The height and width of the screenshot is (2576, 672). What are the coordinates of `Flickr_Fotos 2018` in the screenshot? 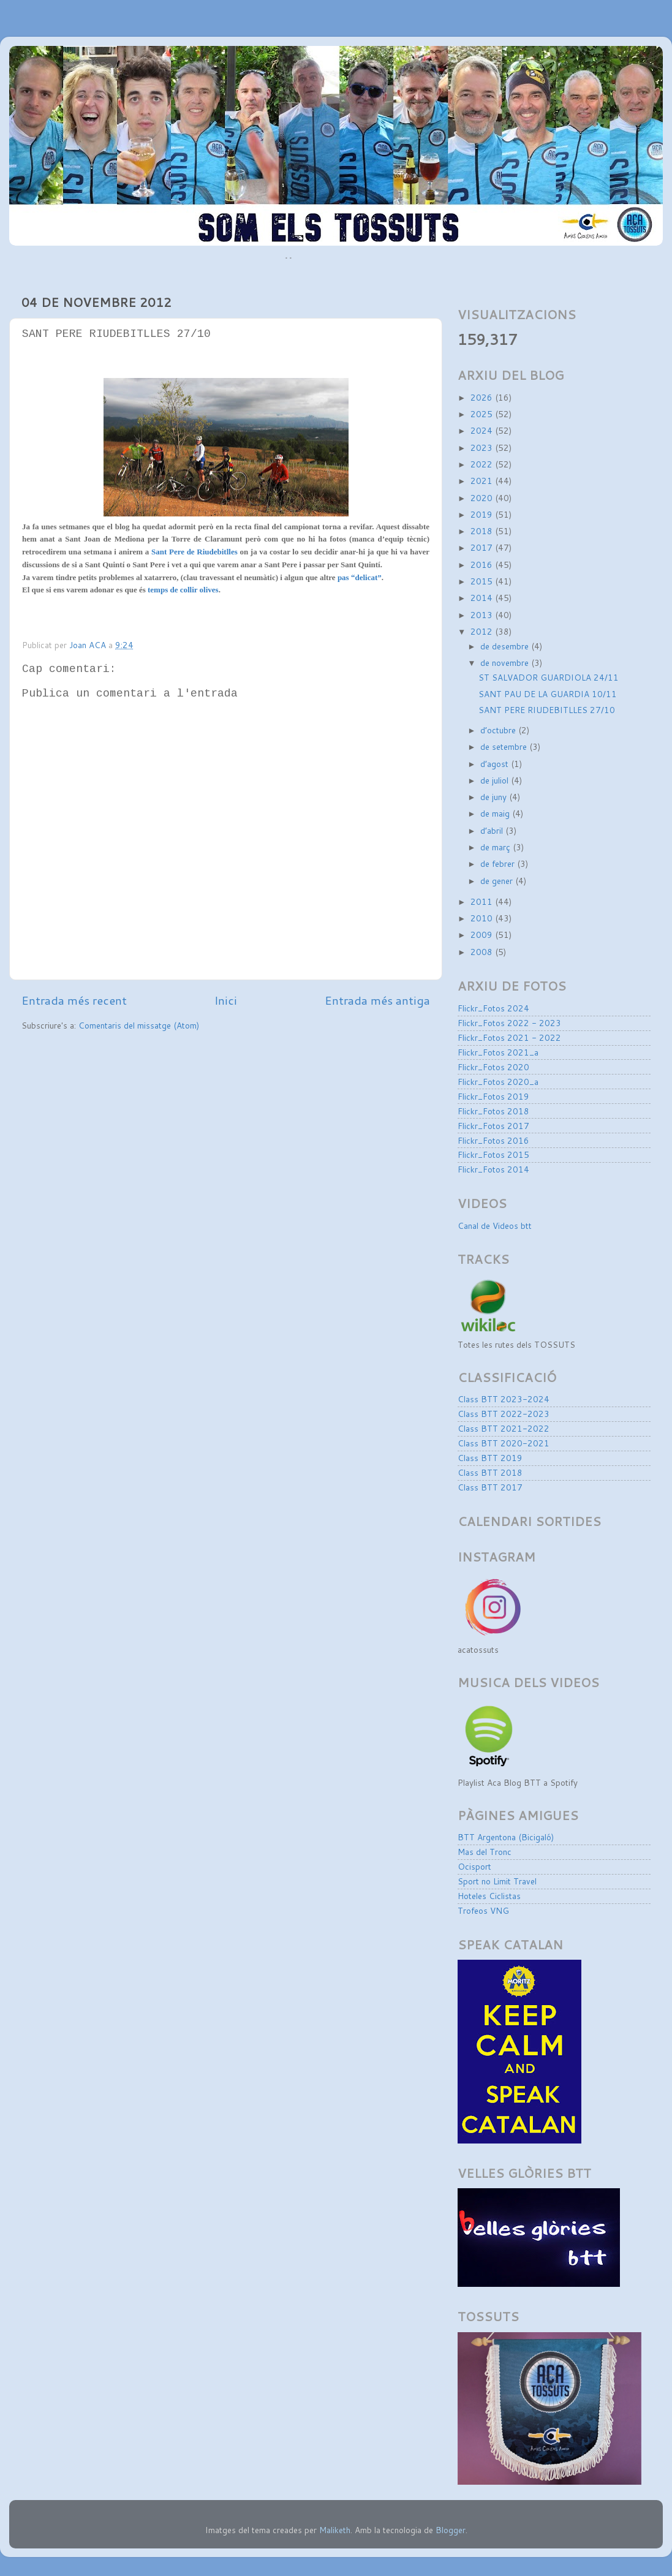 It's located at (493, 1111).